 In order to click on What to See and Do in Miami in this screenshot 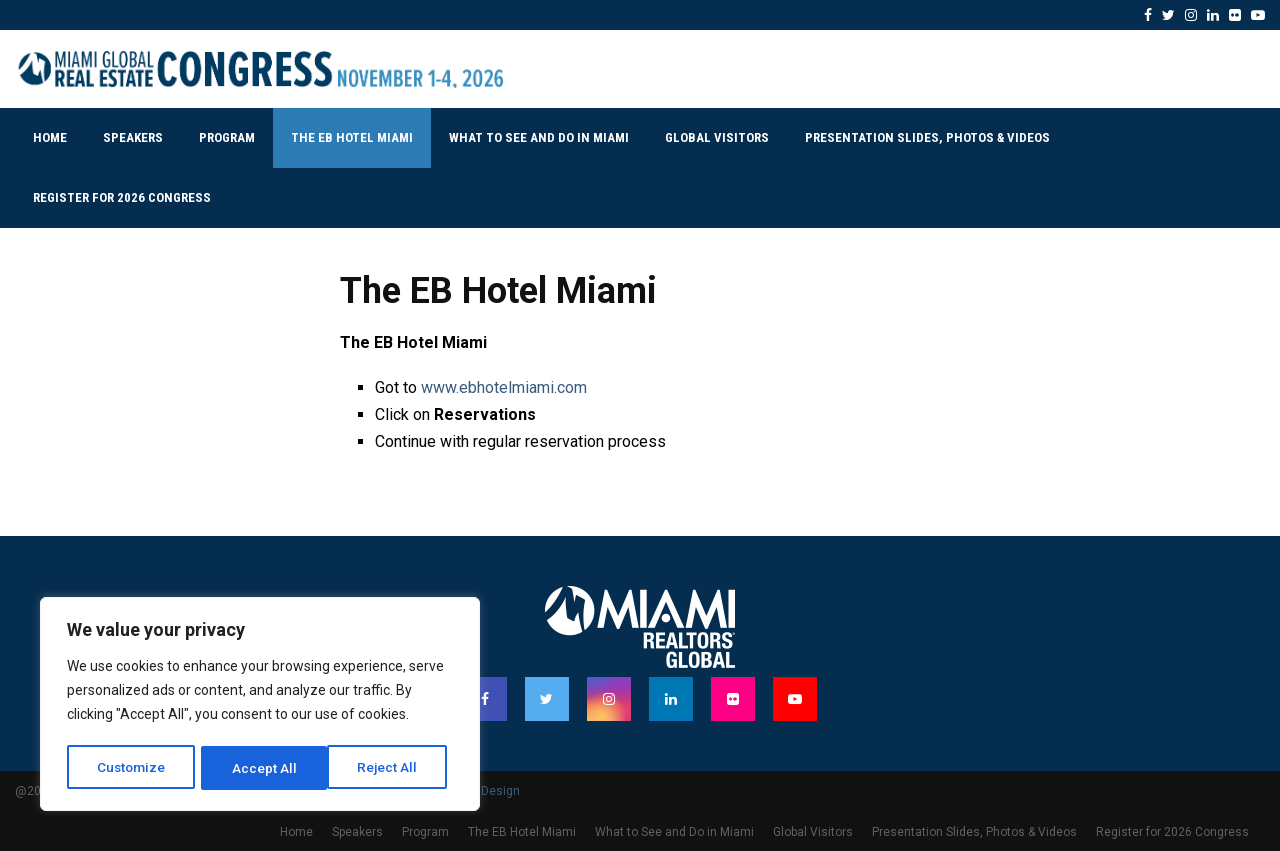, I will do `click(539, 137)`.